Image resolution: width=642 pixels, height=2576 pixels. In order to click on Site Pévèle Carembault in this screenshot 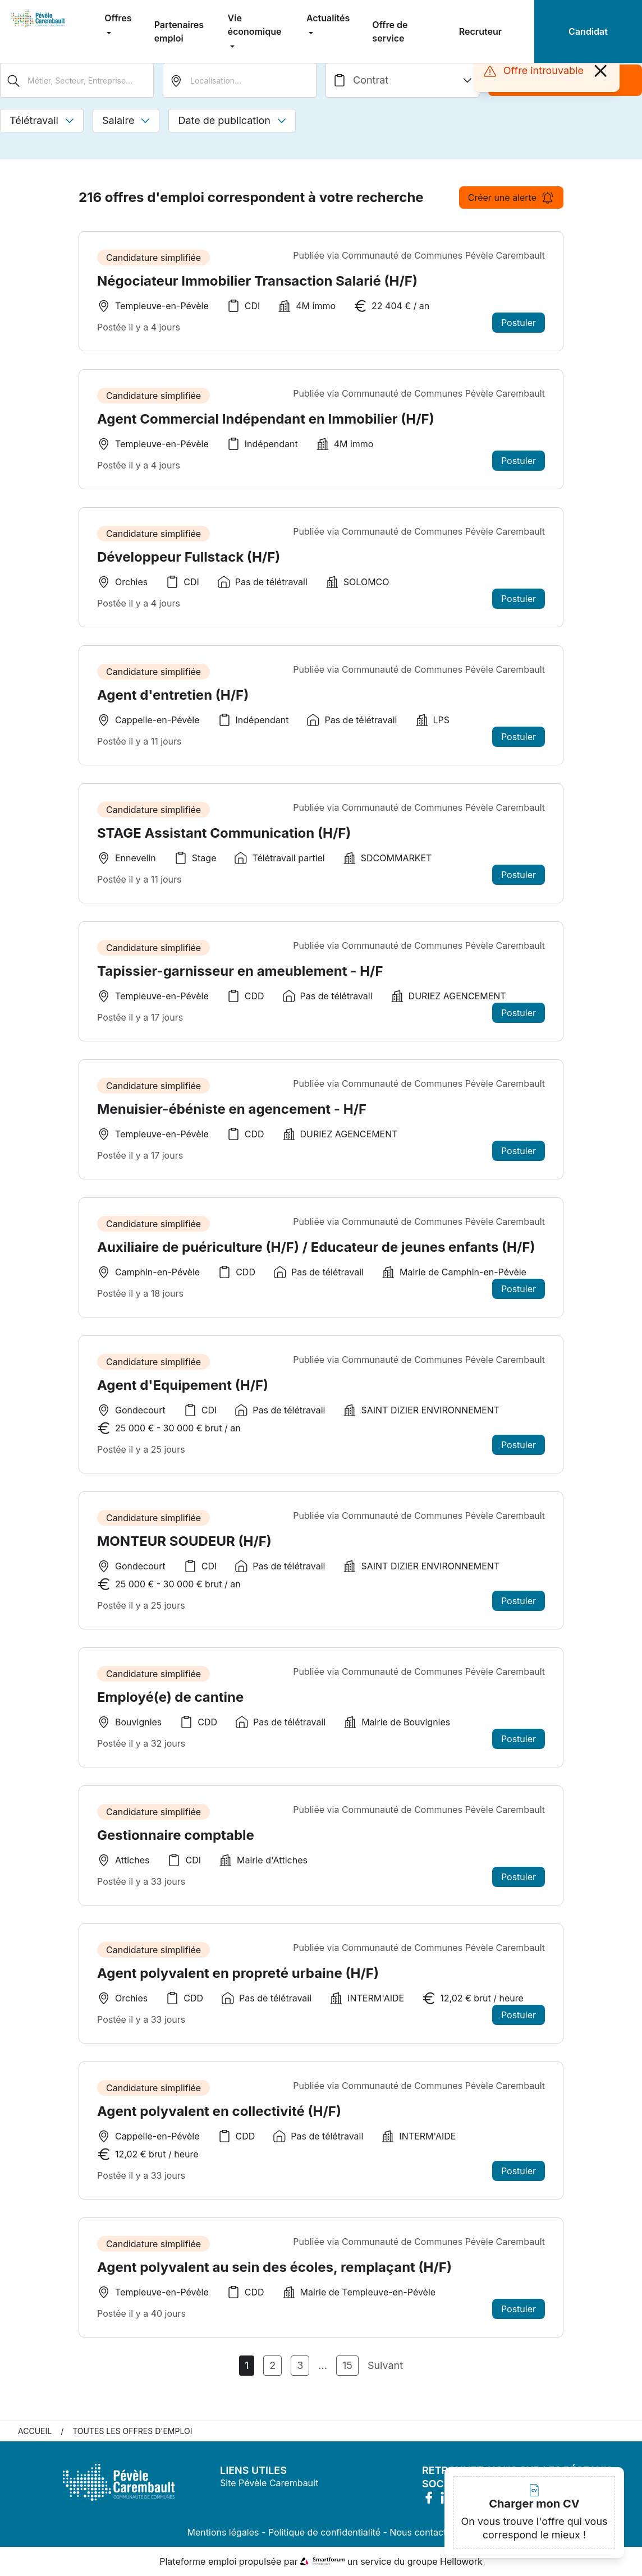, I will do `click(269, 2482)`.